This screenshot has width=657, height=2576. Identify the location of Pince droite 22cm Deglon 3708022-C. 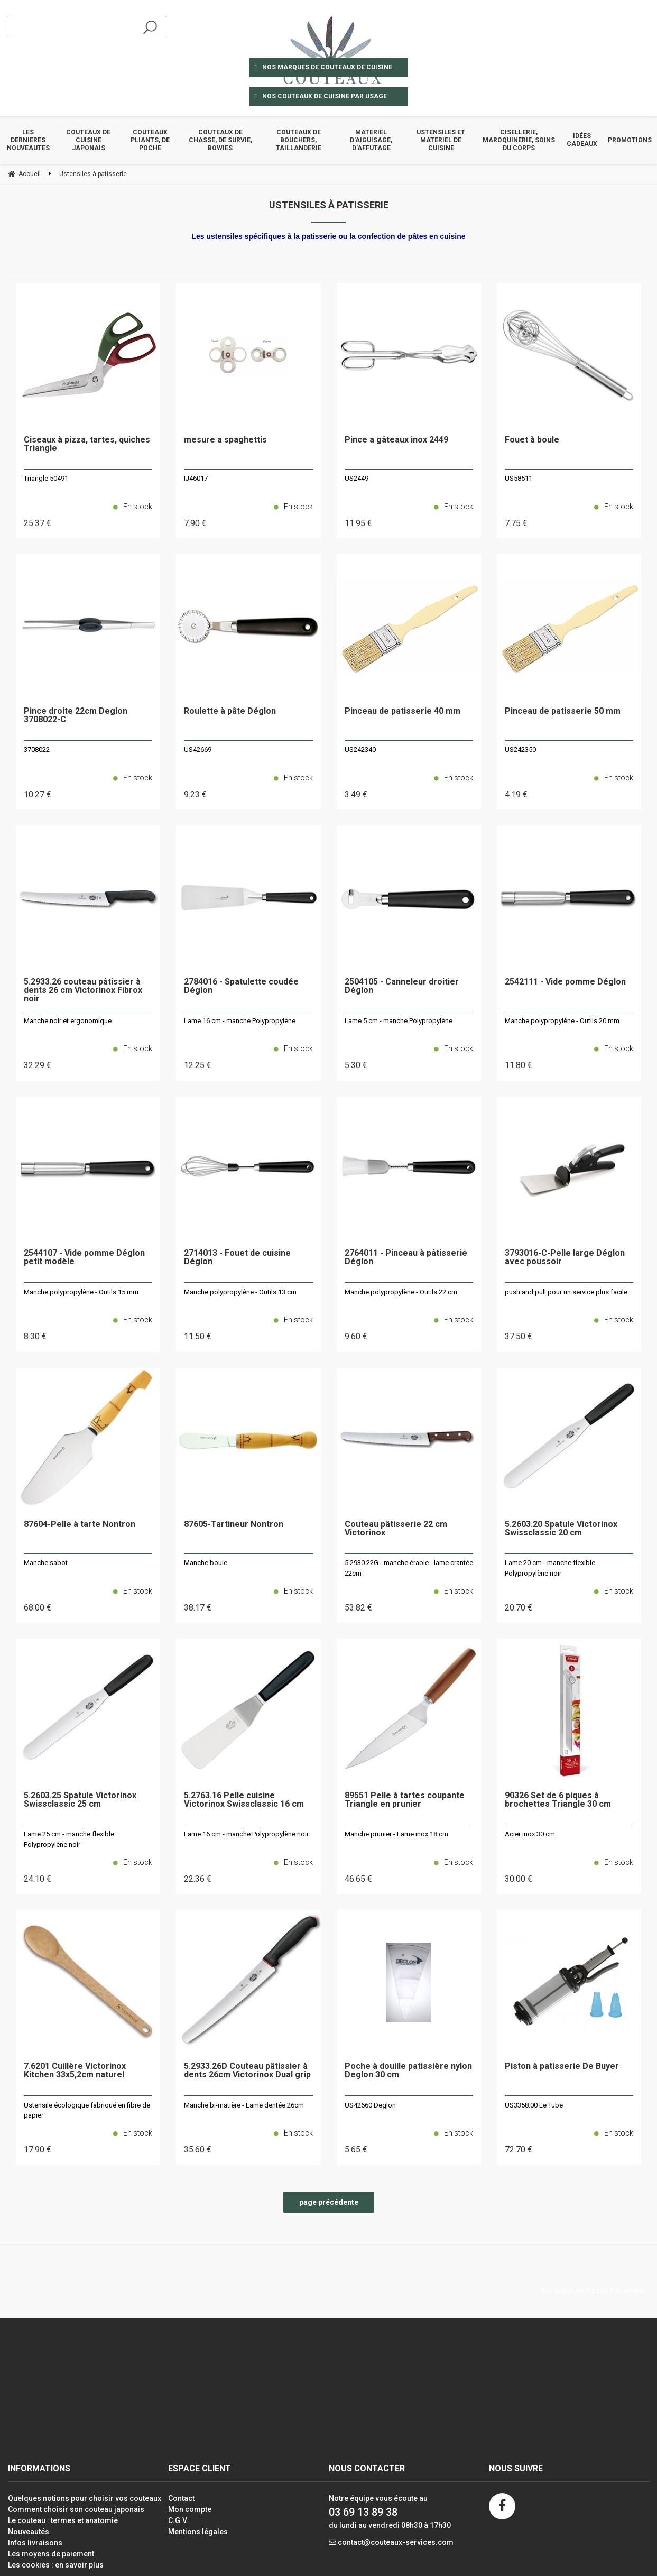
(75, 715).